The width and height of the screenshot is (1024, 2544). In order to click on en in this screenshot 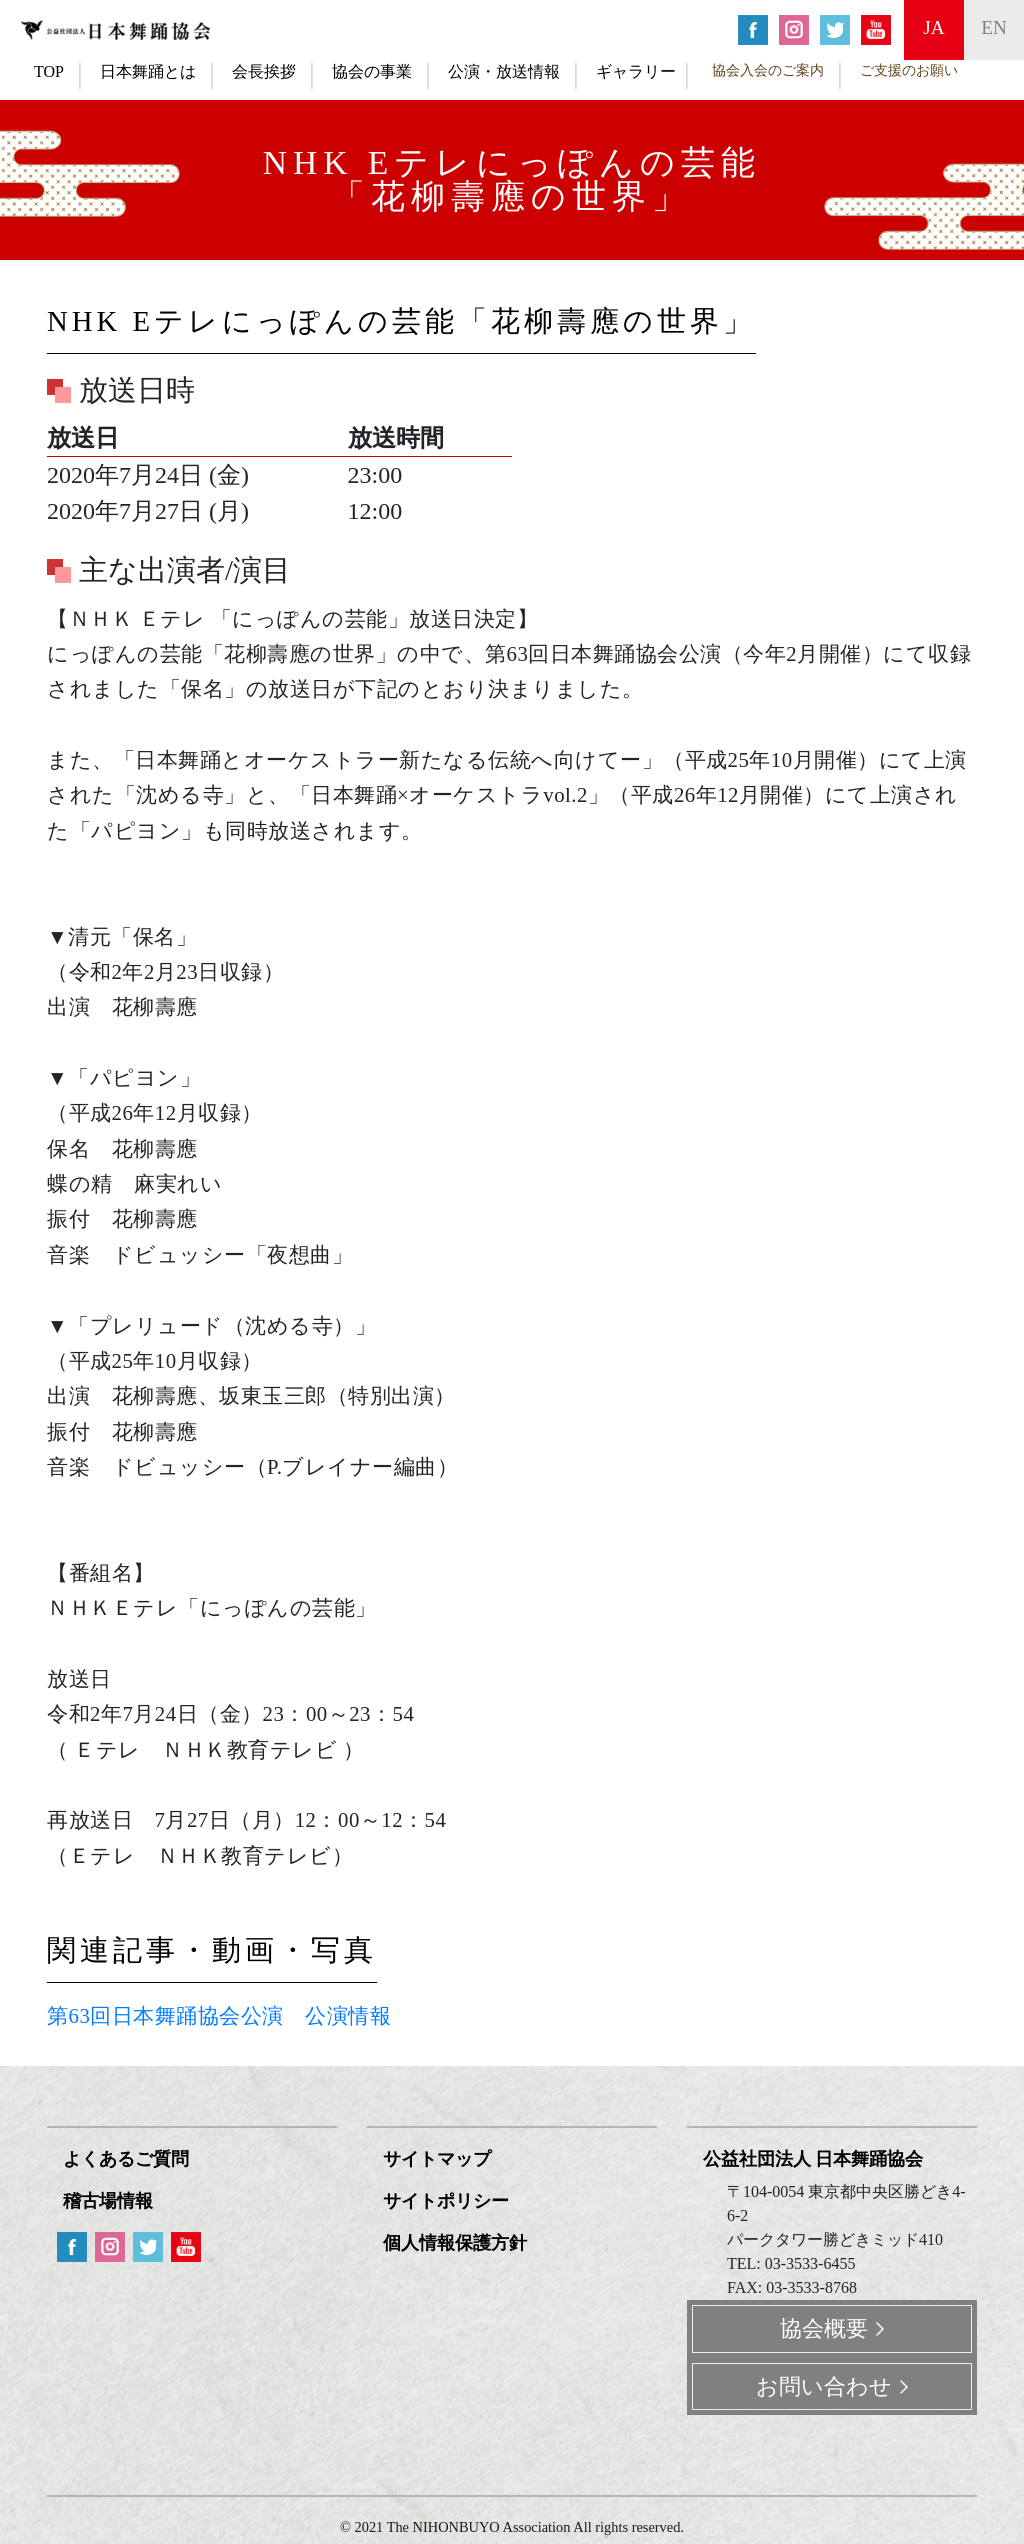, I will do `click(994, 27)`.